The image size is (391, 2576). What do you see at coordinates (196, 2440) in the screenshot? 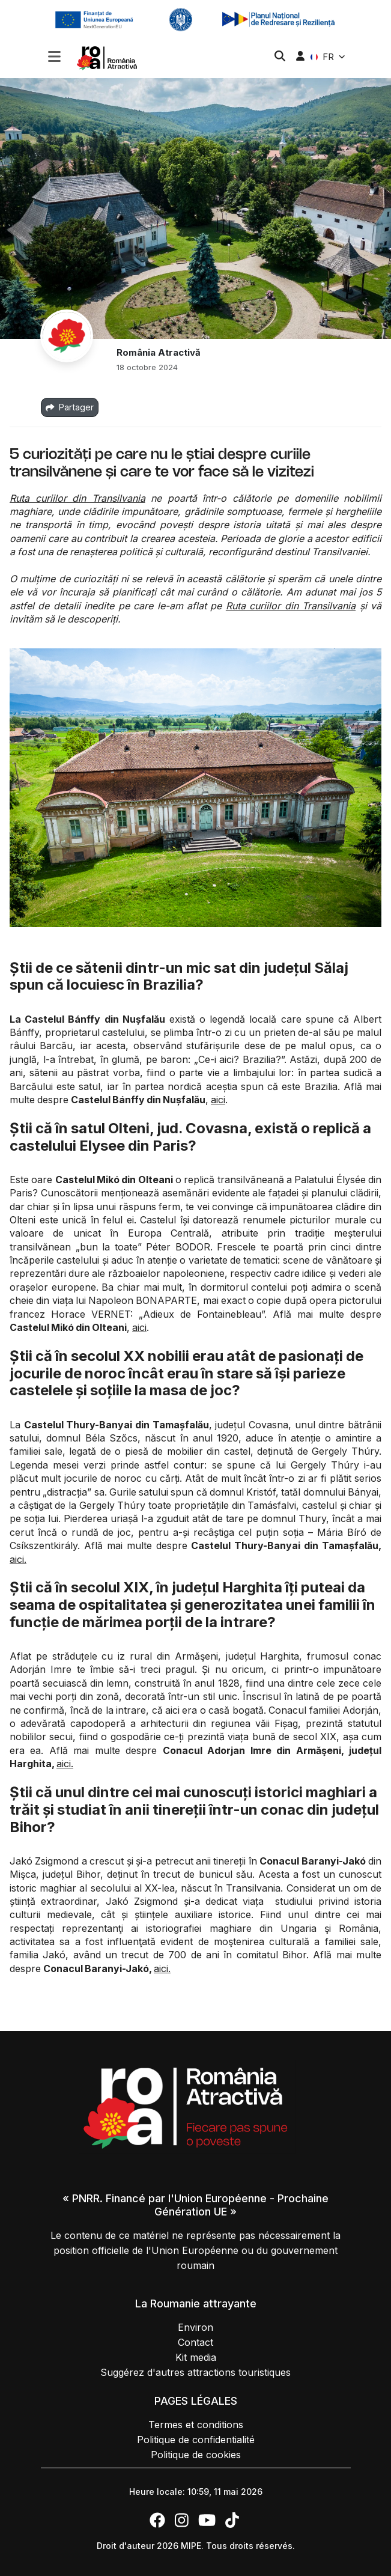
I see `Politique de confidentialité` at bounding box center [196, 2440].